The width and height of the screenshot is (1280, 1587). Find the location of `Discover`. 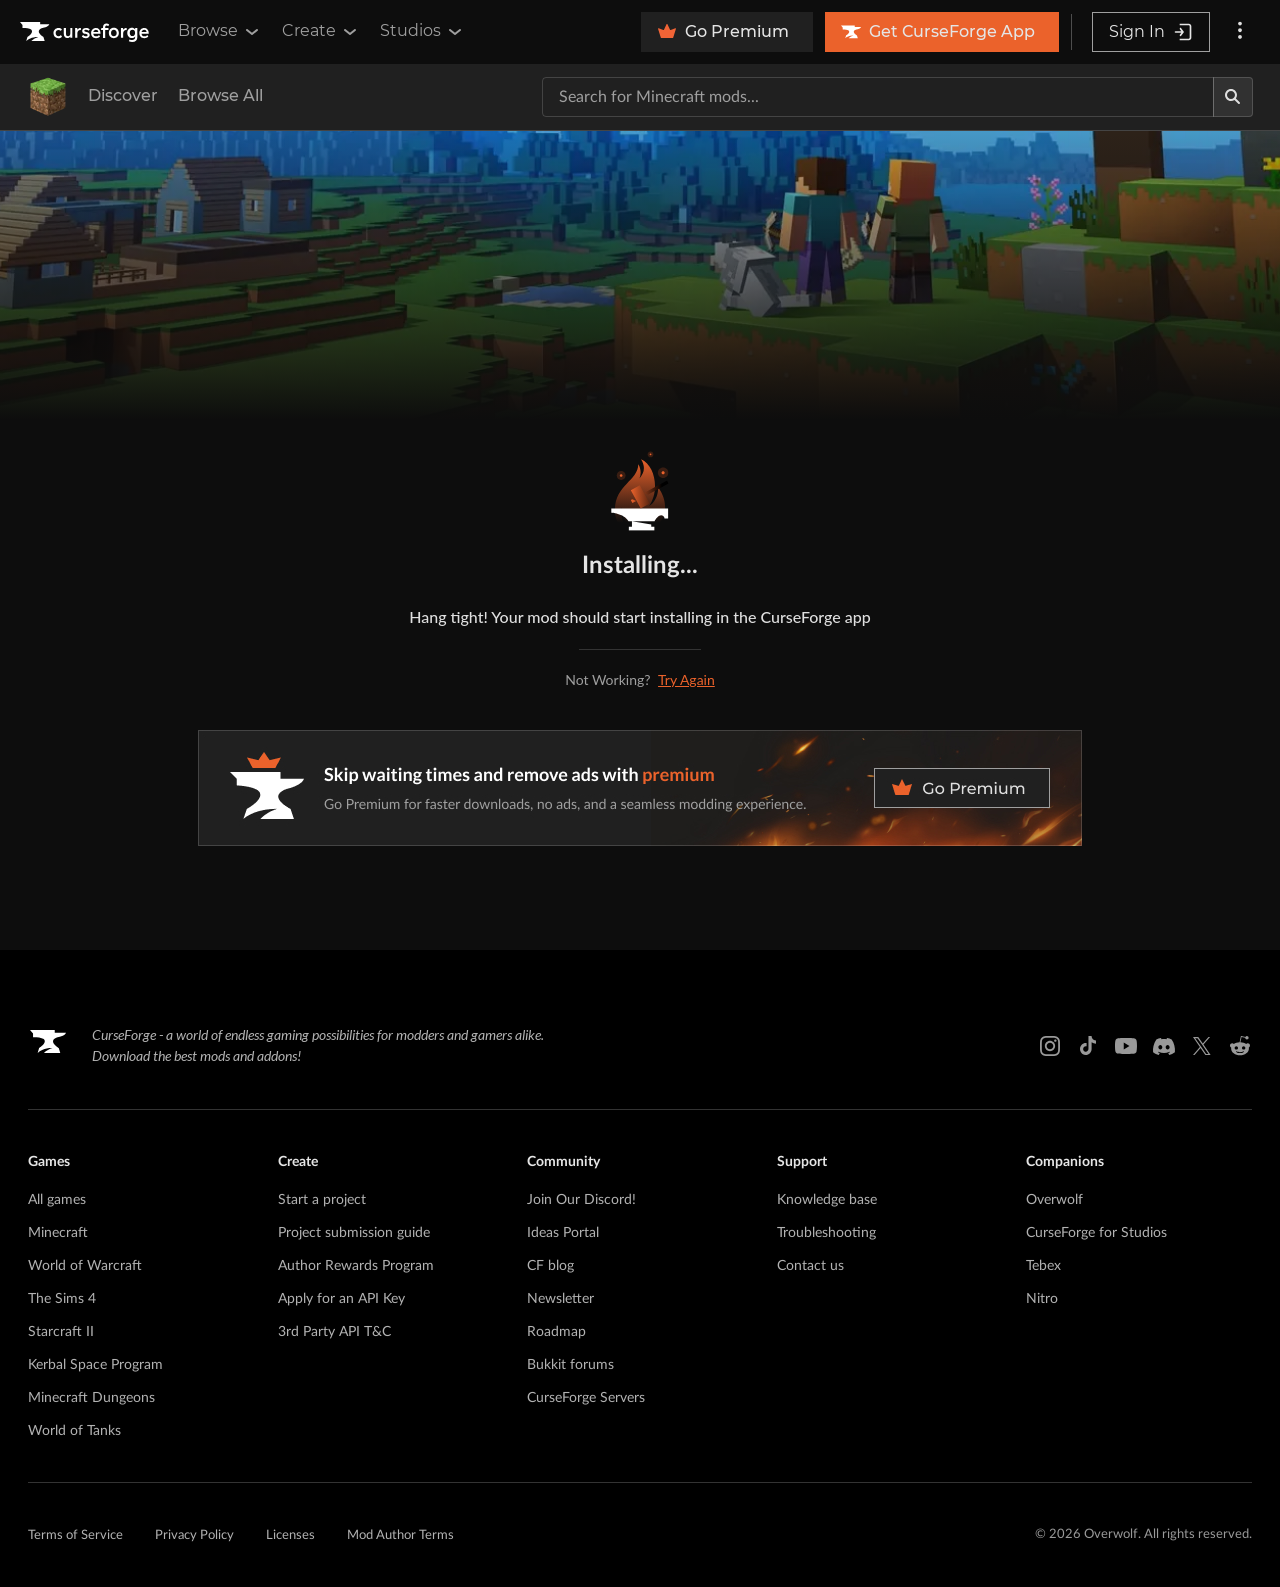

Discover is located at coordinates (123, 95).